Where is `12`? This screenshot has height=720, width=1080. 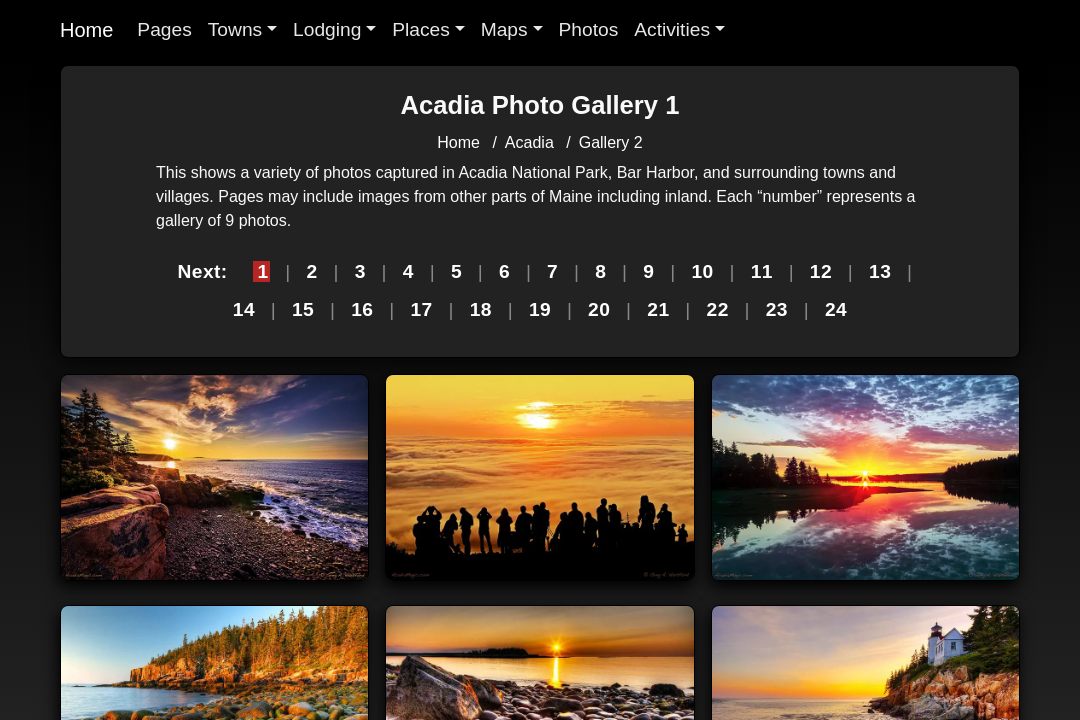 12 is located at coordinates (821, 271).